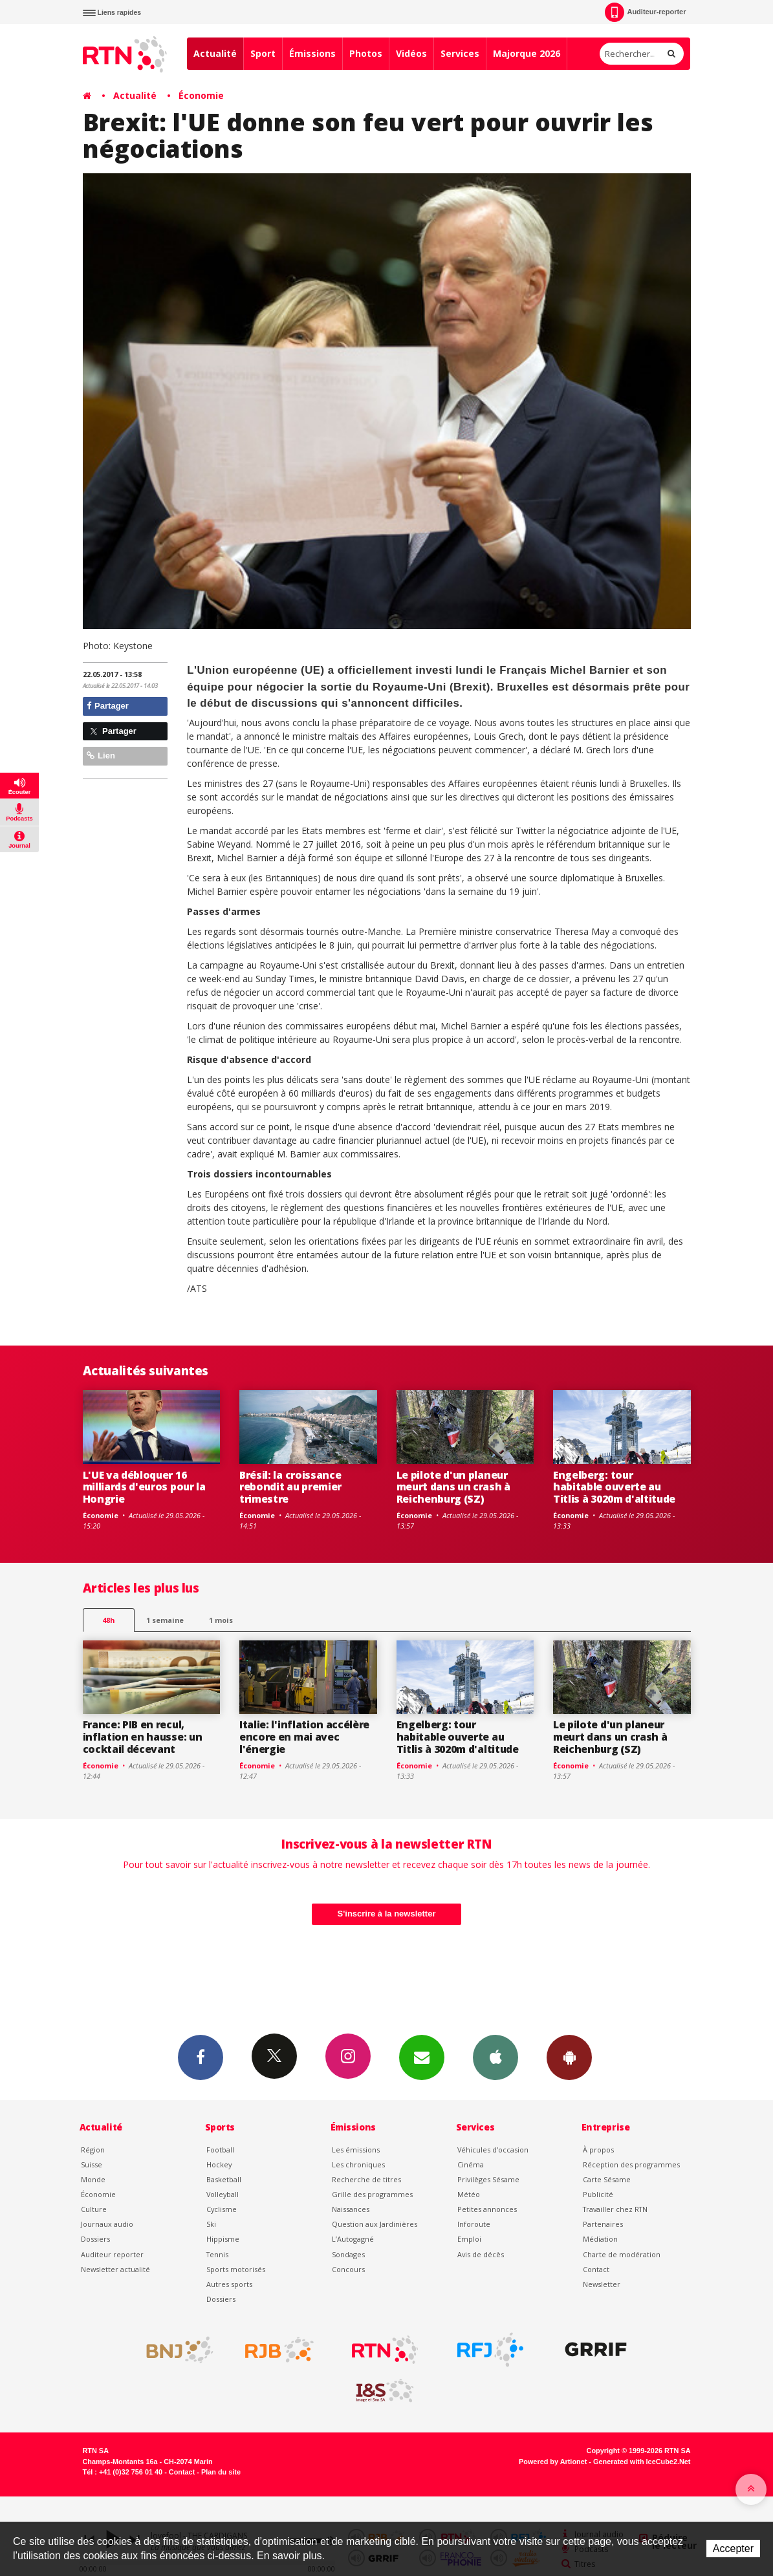 The height and width of the screenshot is (2576, 773). What do you see at coordinates (350, 2209) in the screenshot?
I see `Naissances` at bounding box center [350, 2209].